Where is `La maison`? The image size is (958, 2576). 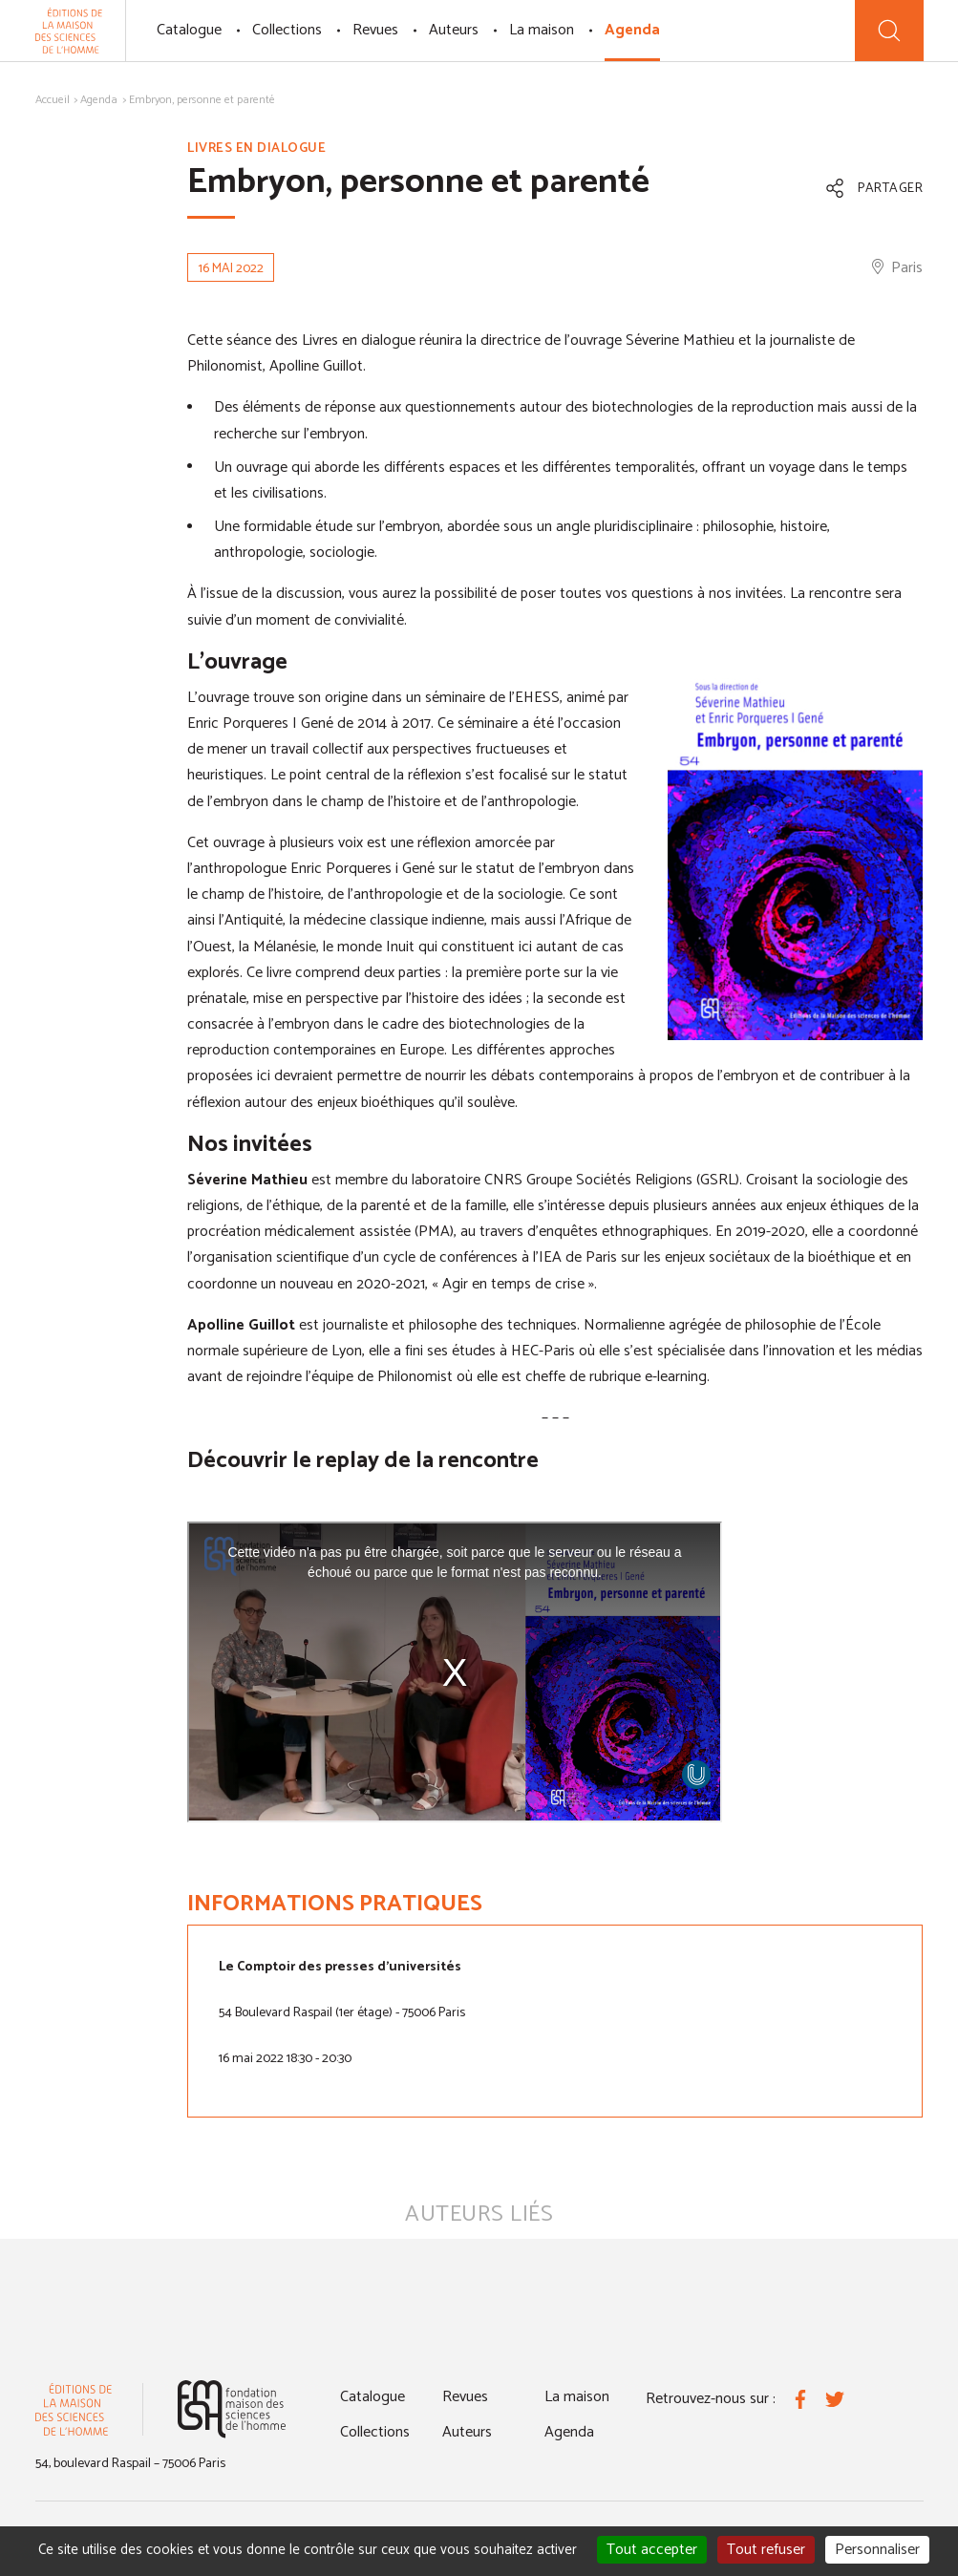 La maison is located at coordinates (541, 30).